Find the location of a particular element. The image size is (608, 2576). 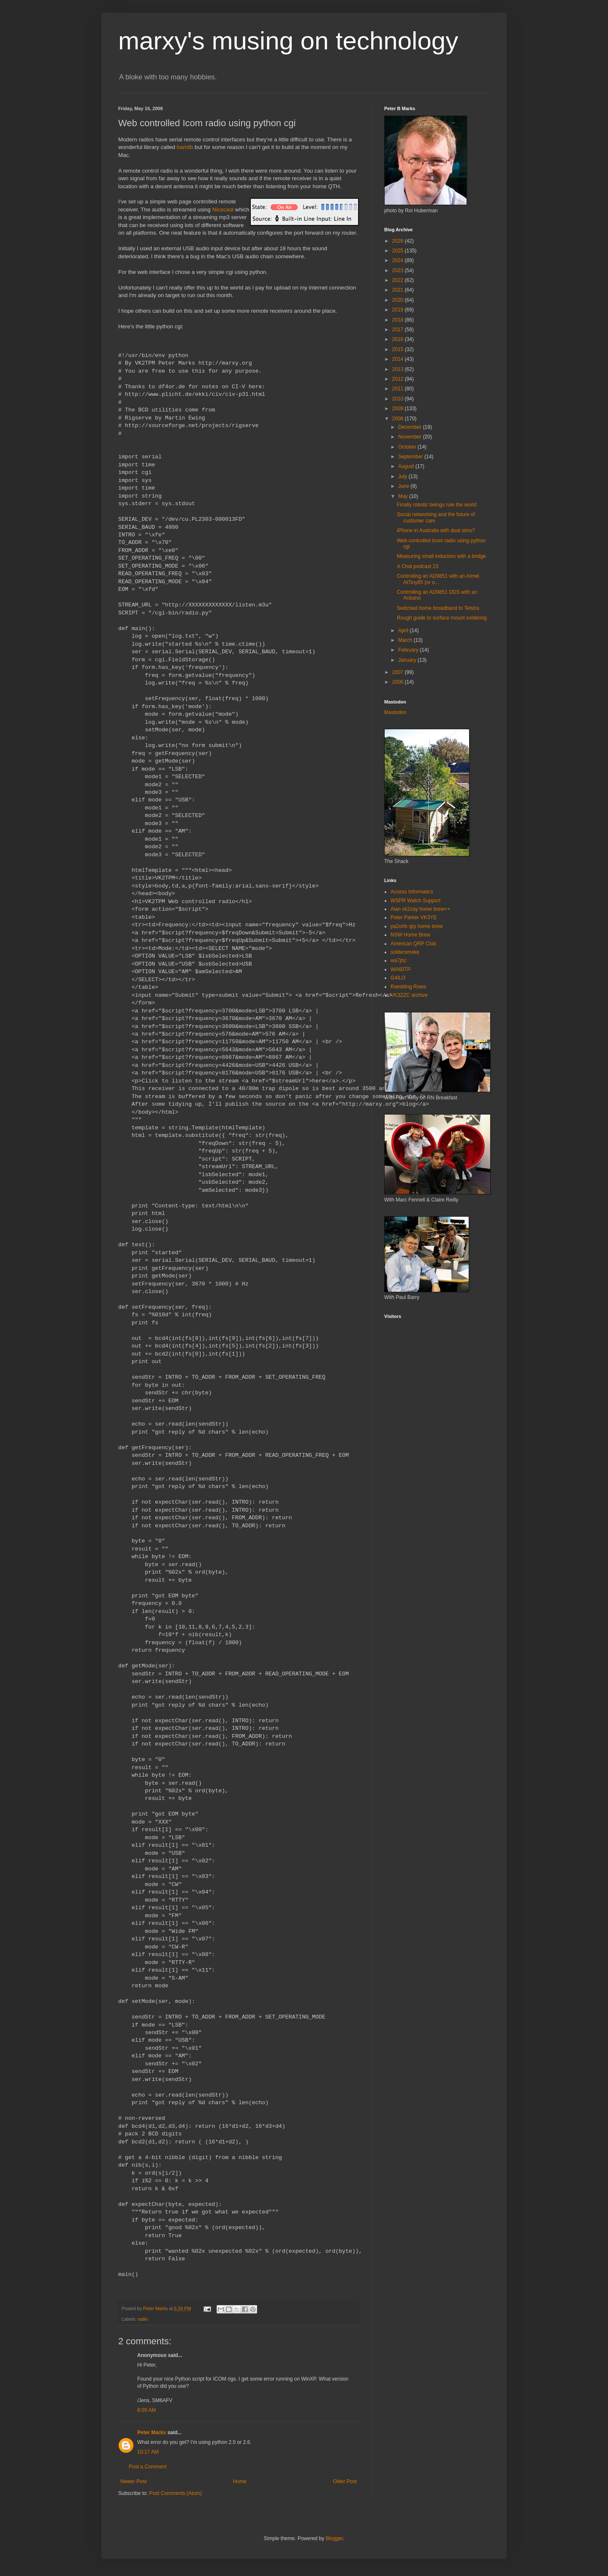

hamlib is located at coordinates (185, 147).